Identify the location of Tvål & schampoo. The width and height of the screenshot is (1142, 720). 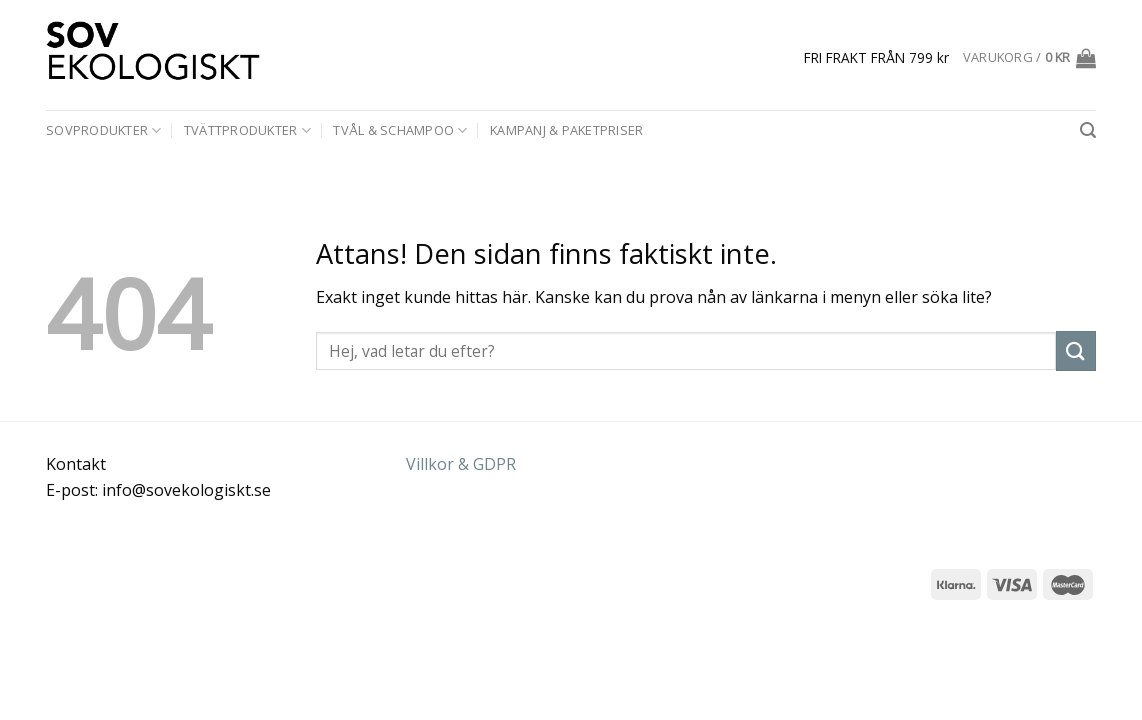
(400, 130).